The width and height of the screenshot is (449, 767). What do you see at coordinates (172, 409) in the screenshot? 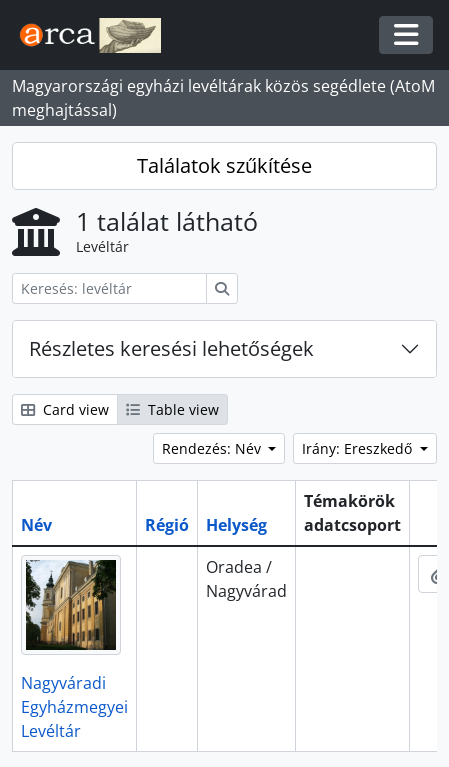
I see `Table view` at bounding box center [172, 409].